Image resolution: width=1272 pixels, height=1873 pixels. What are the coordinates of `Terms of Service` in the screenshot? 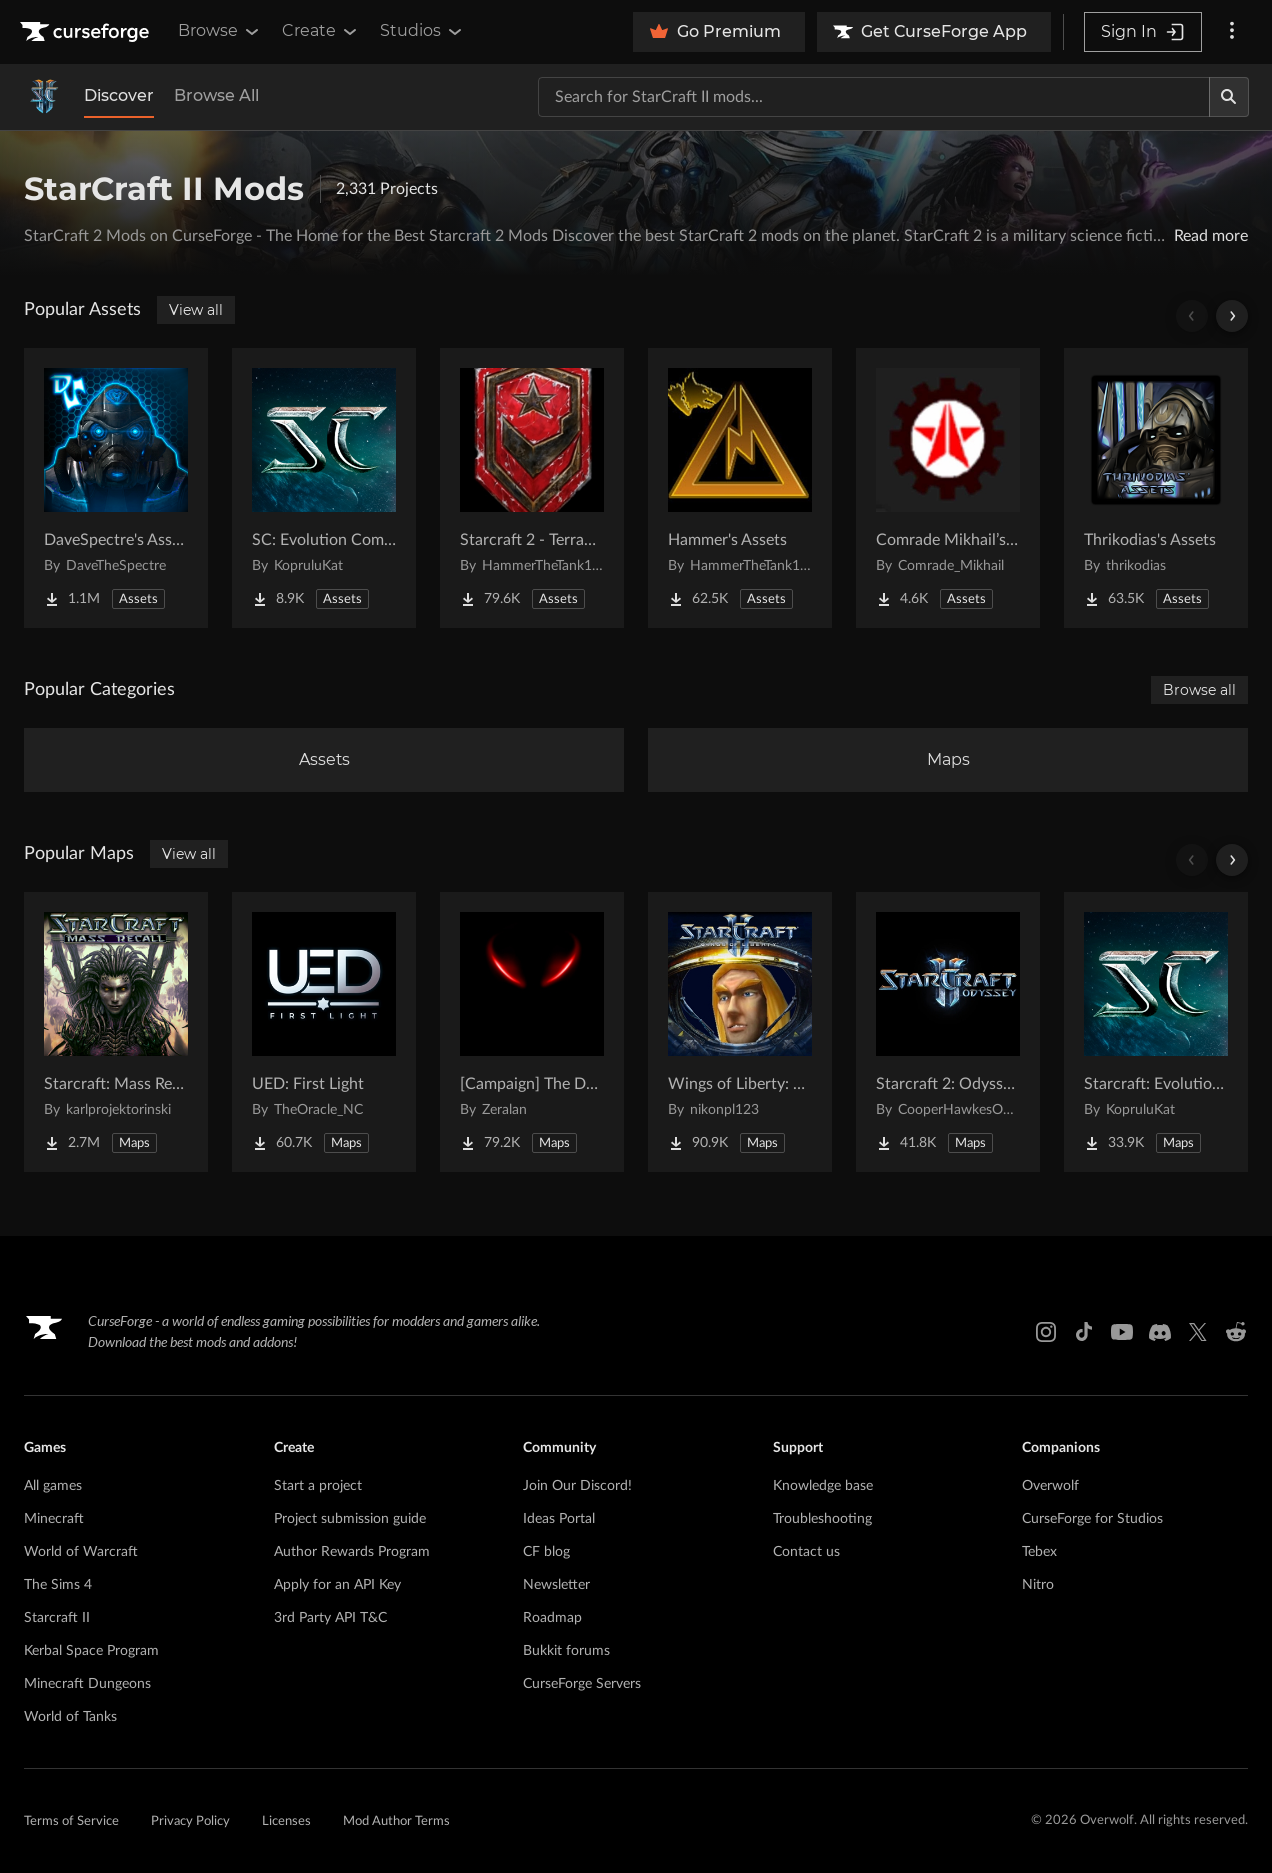 It's located at (71, 1821).